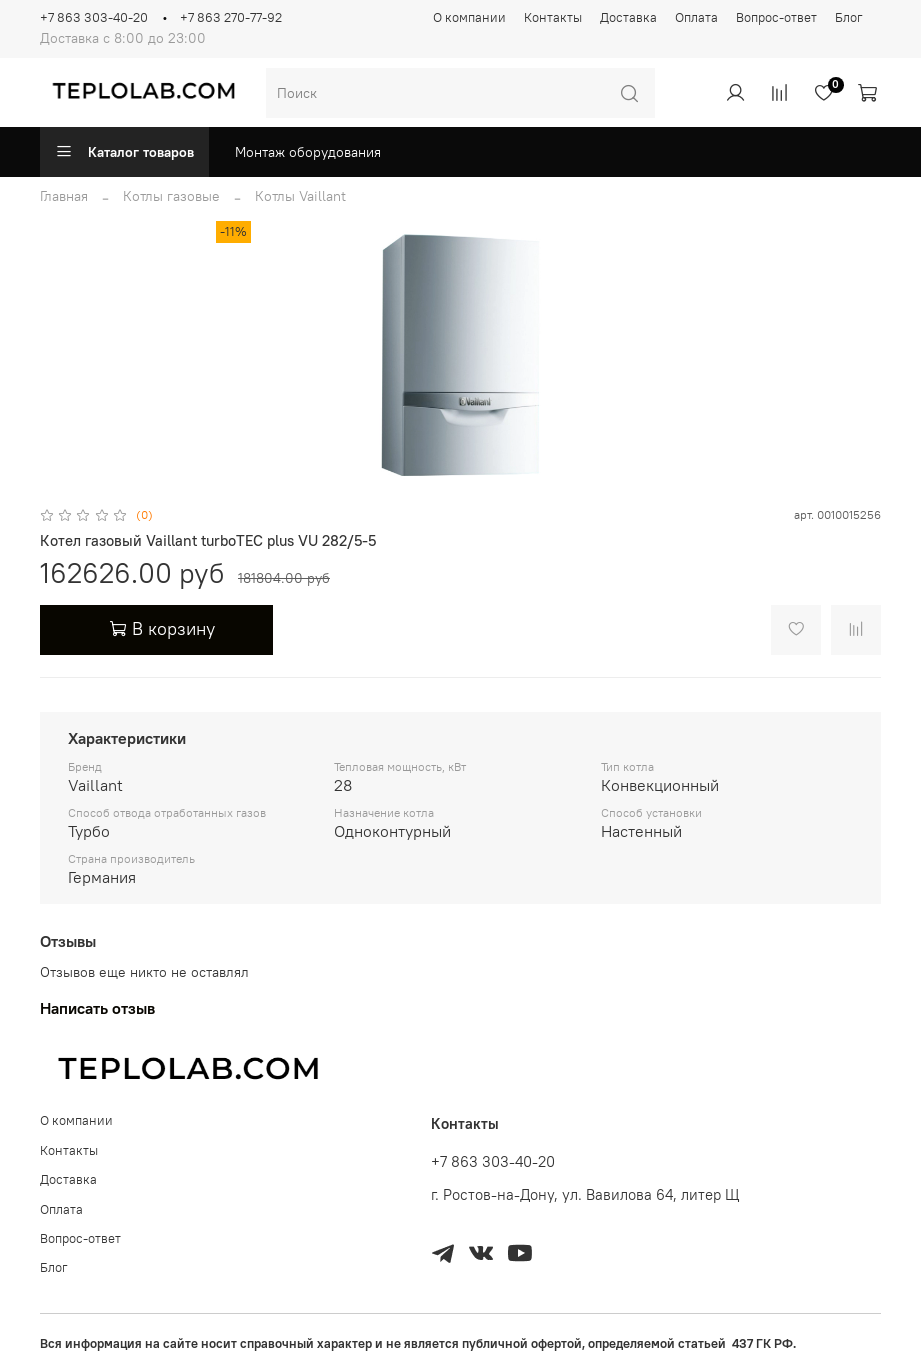  Describe the element at coordinates (469, 17) in the screenshot. I see `О компании` at that location.